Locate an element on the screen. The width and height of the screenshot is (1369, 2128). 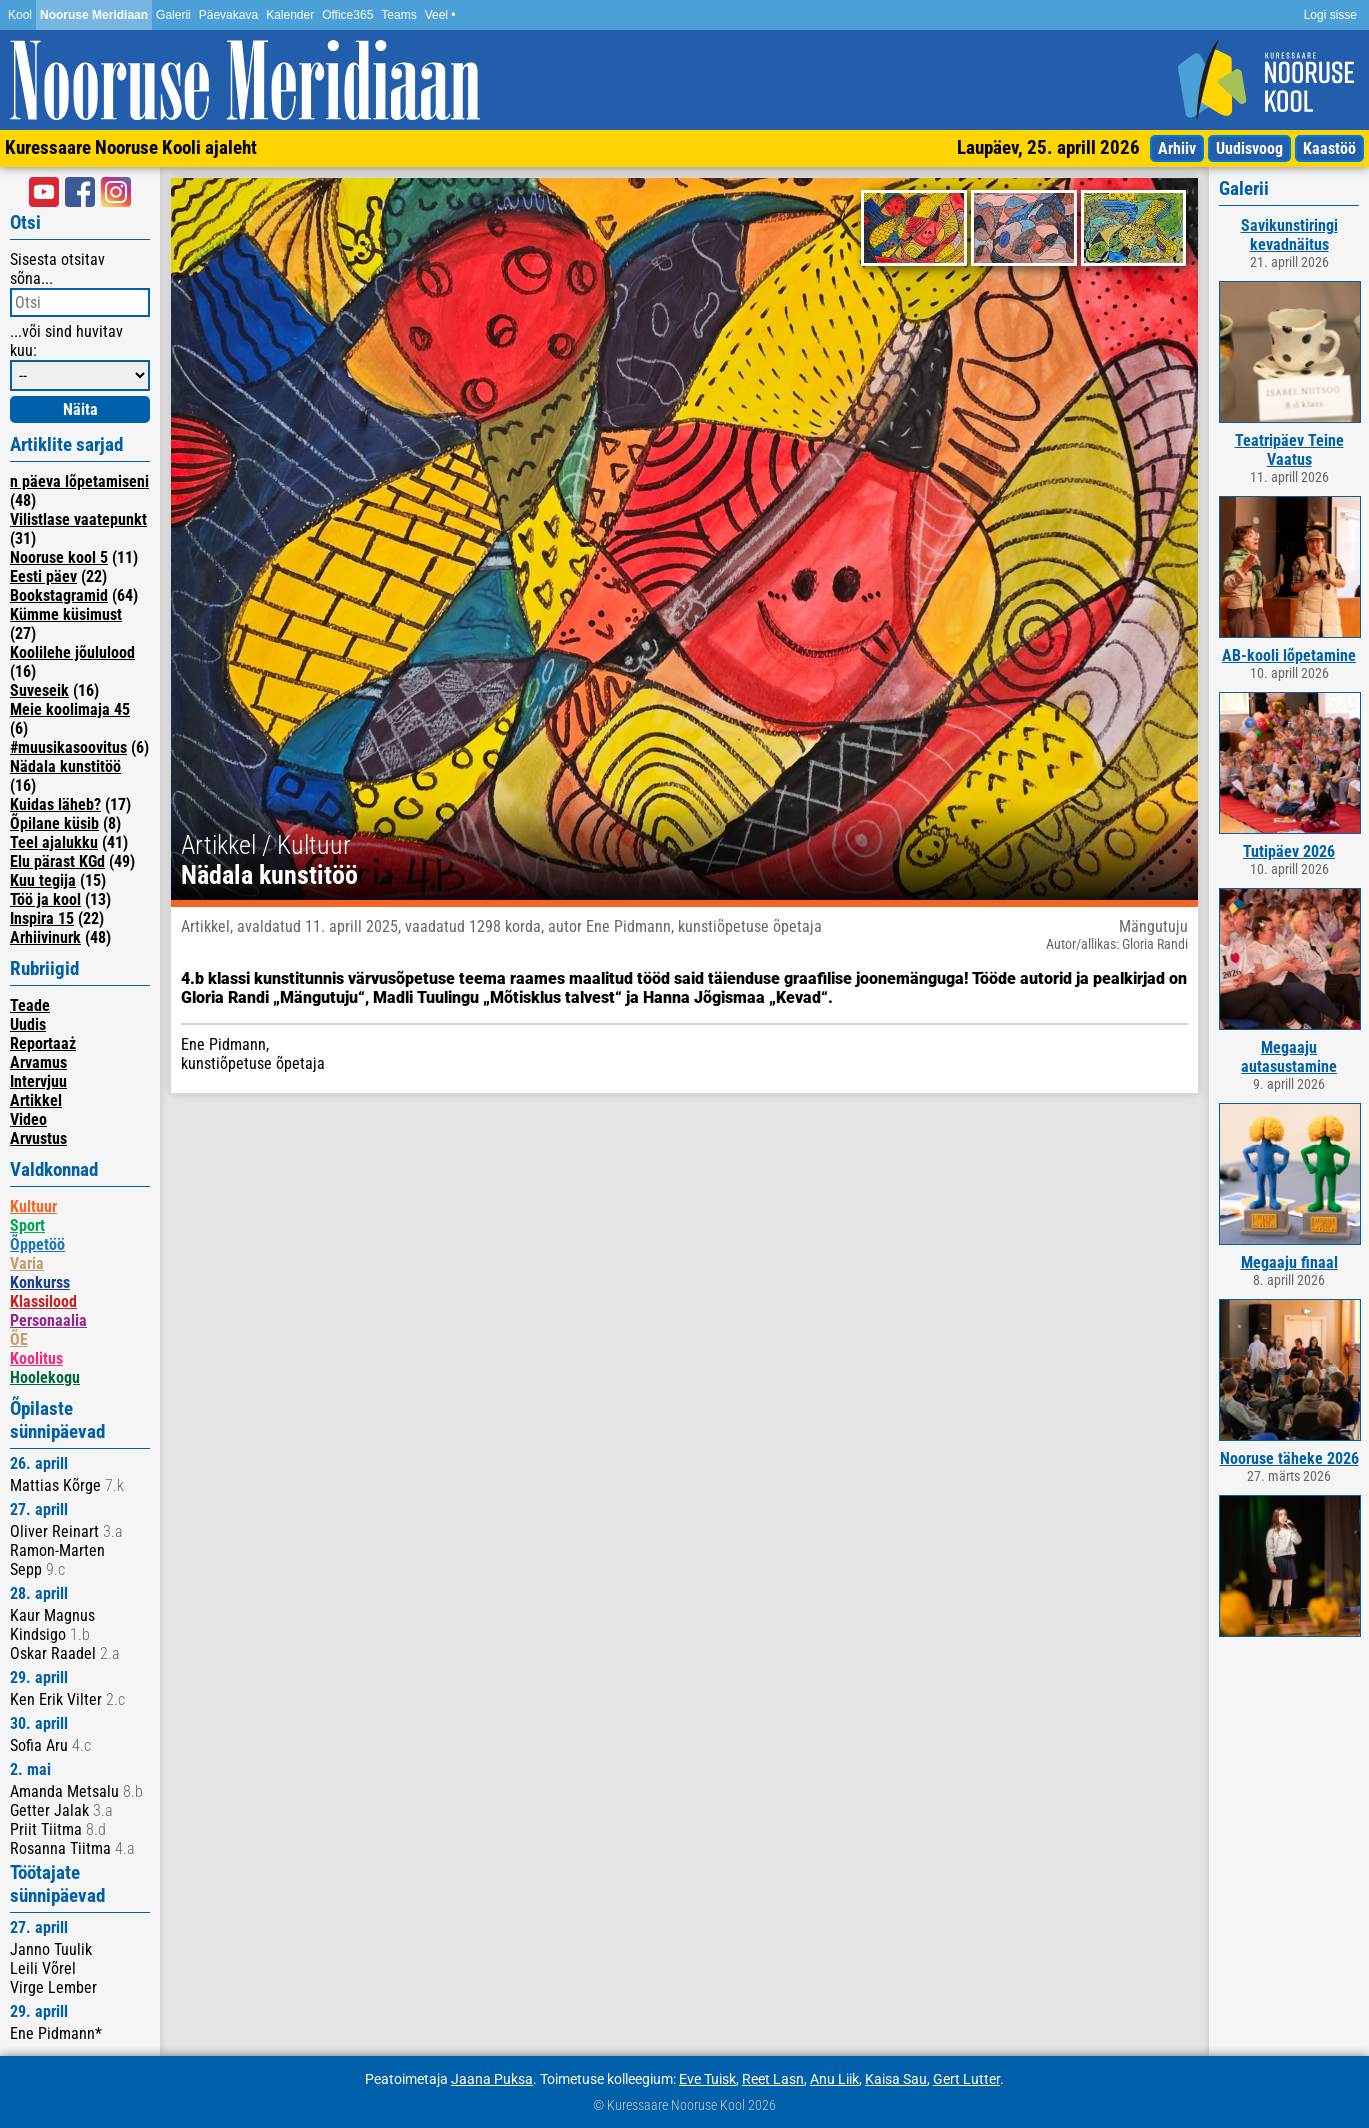
Kool is located at coordinates (20, 15).